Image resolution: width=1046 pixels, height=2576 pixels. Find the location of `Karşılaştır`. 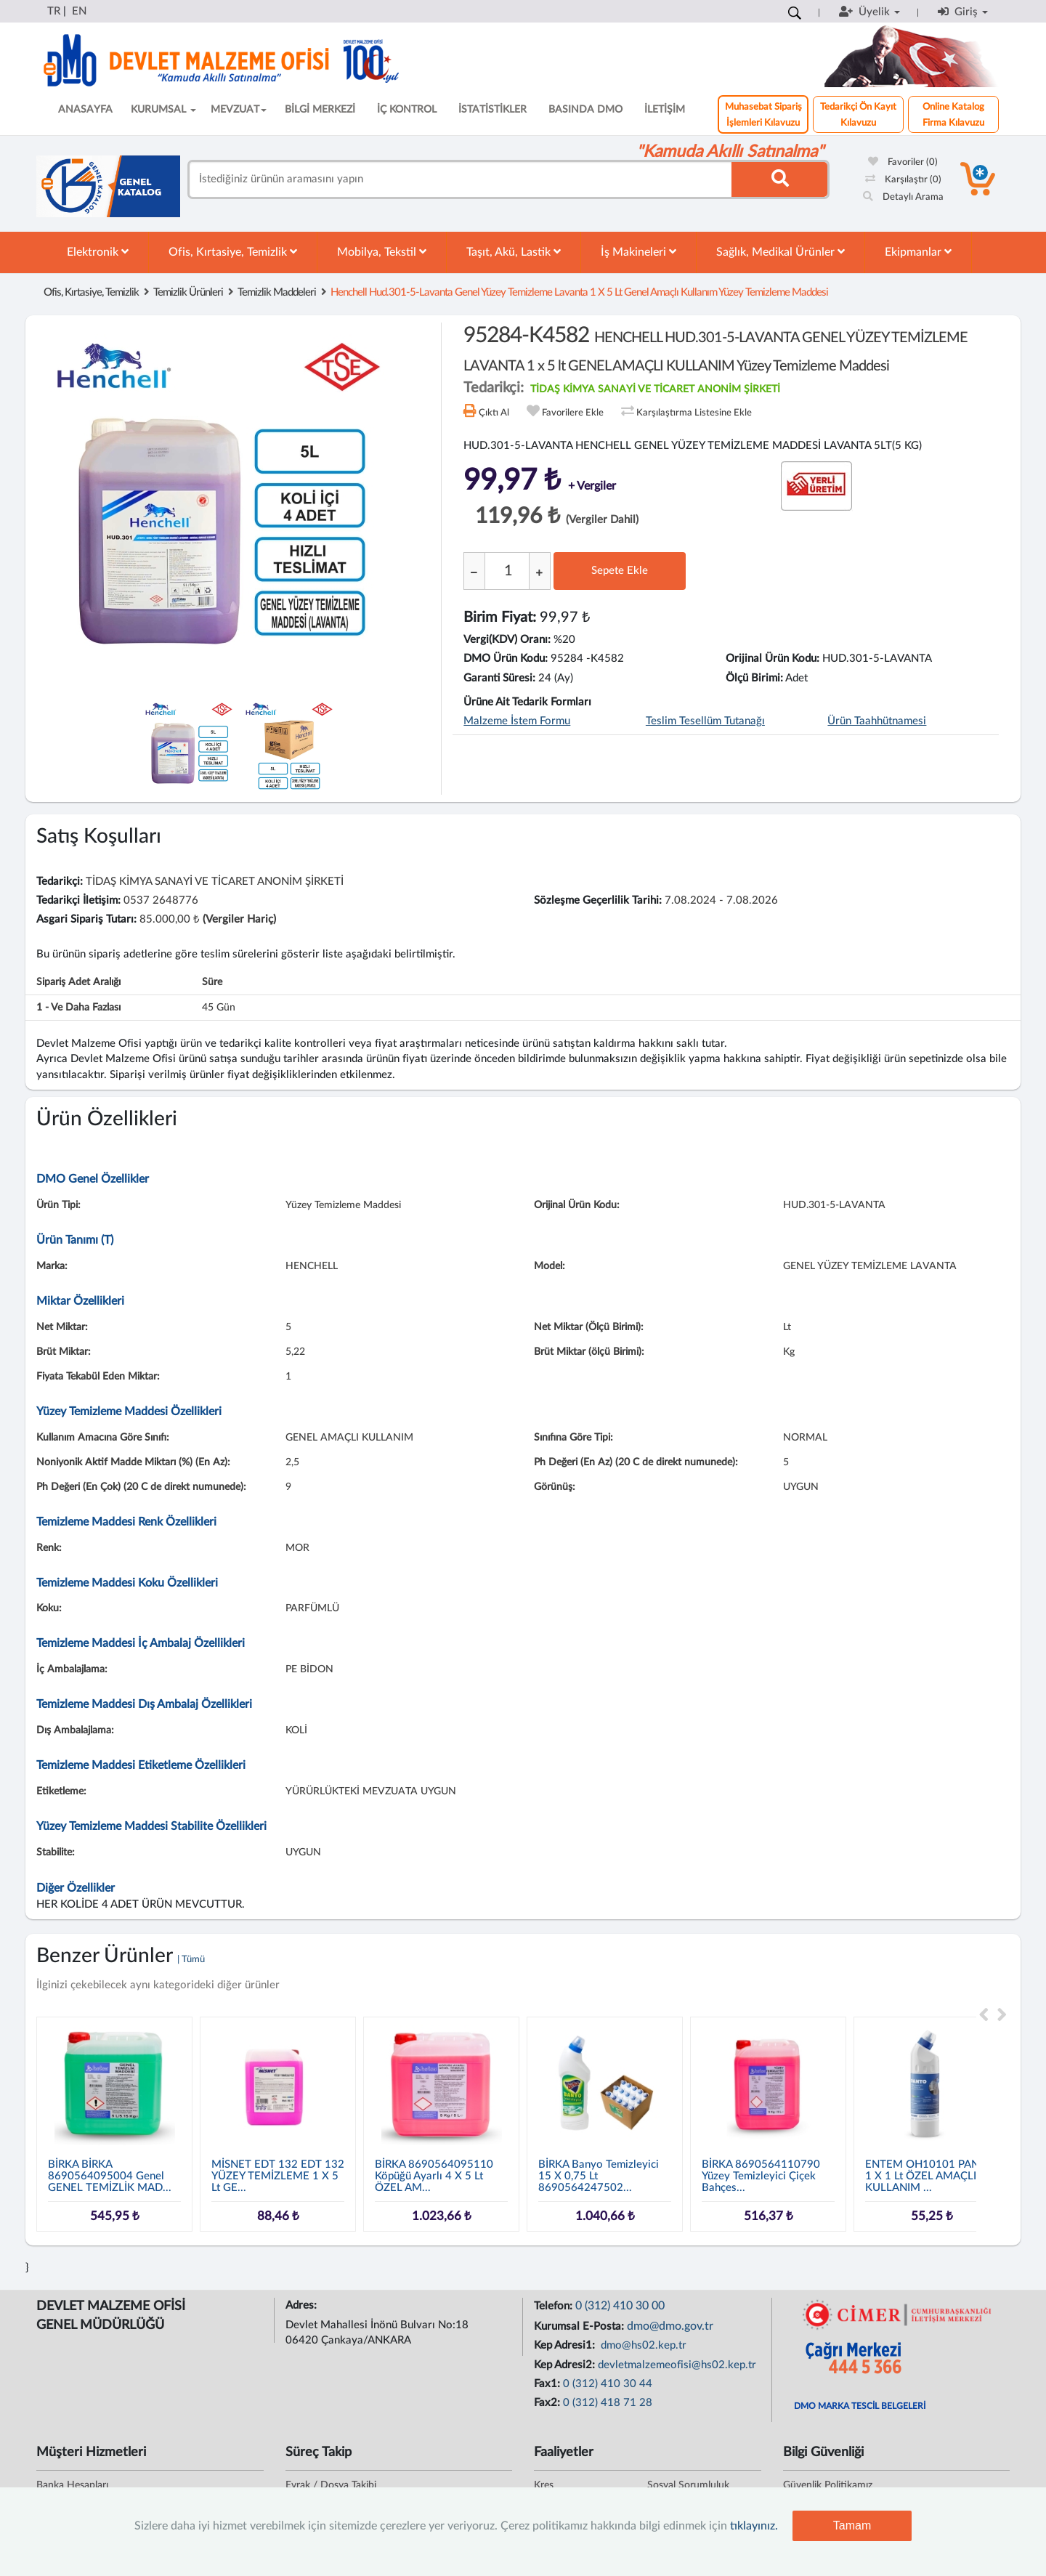

Karşılaştır is located at coordinates (903, 180).